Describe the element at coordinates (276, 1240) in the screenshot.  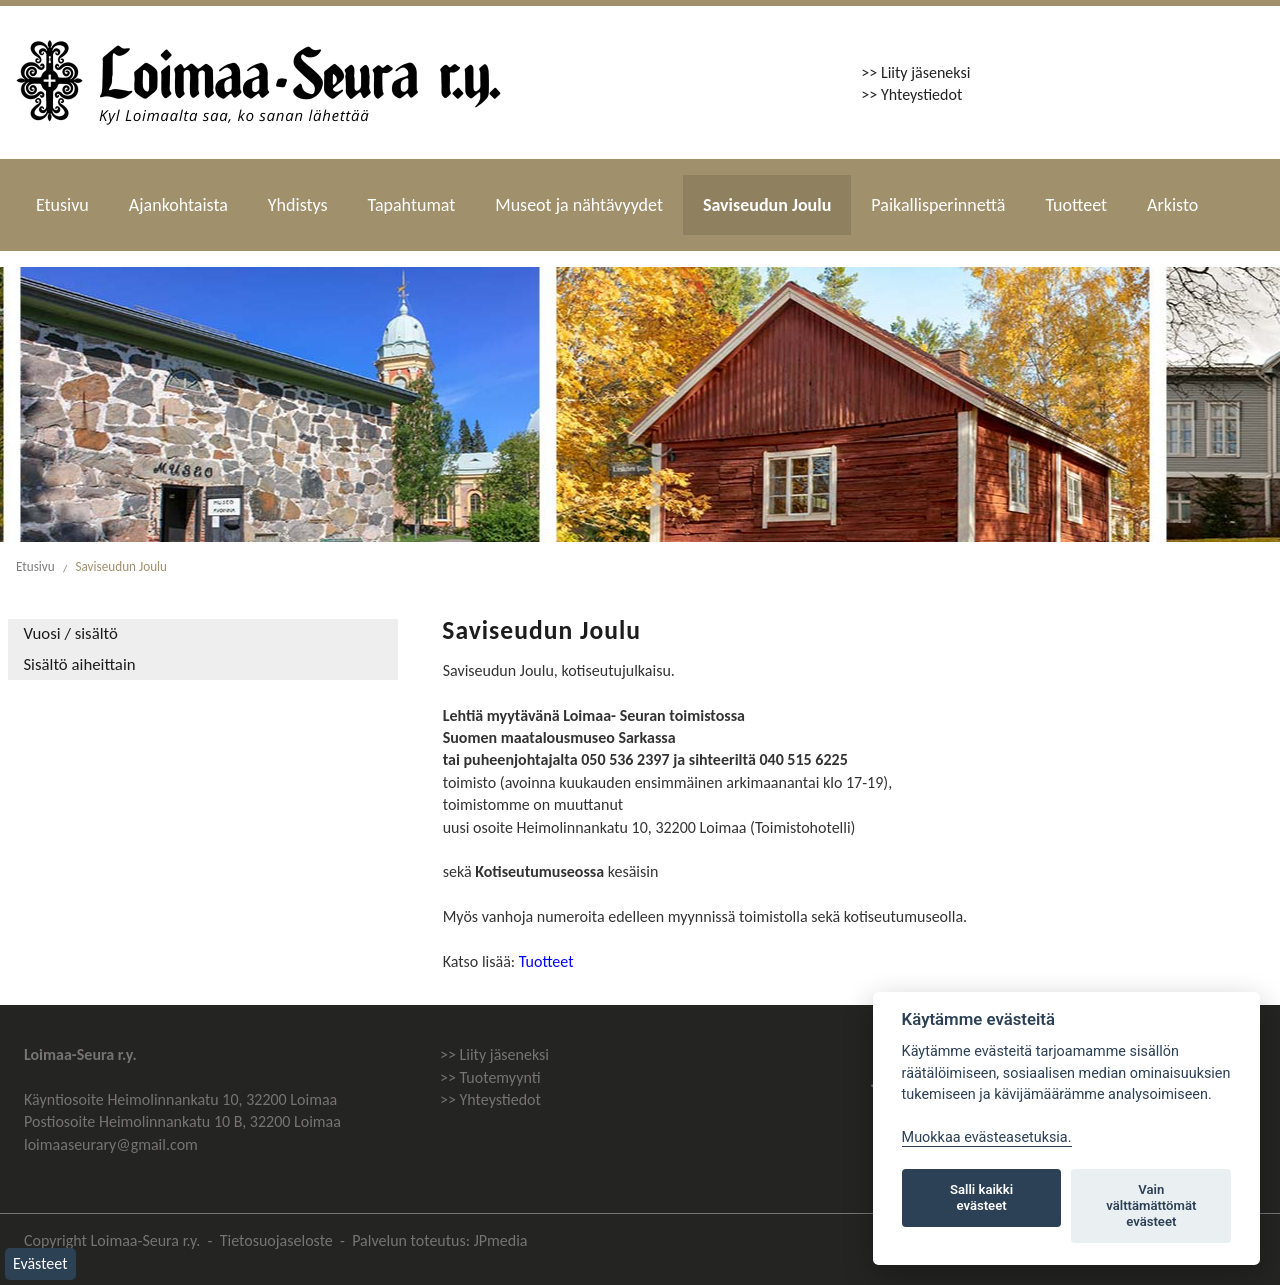
I see `Tietosuojaseloste` at that location.